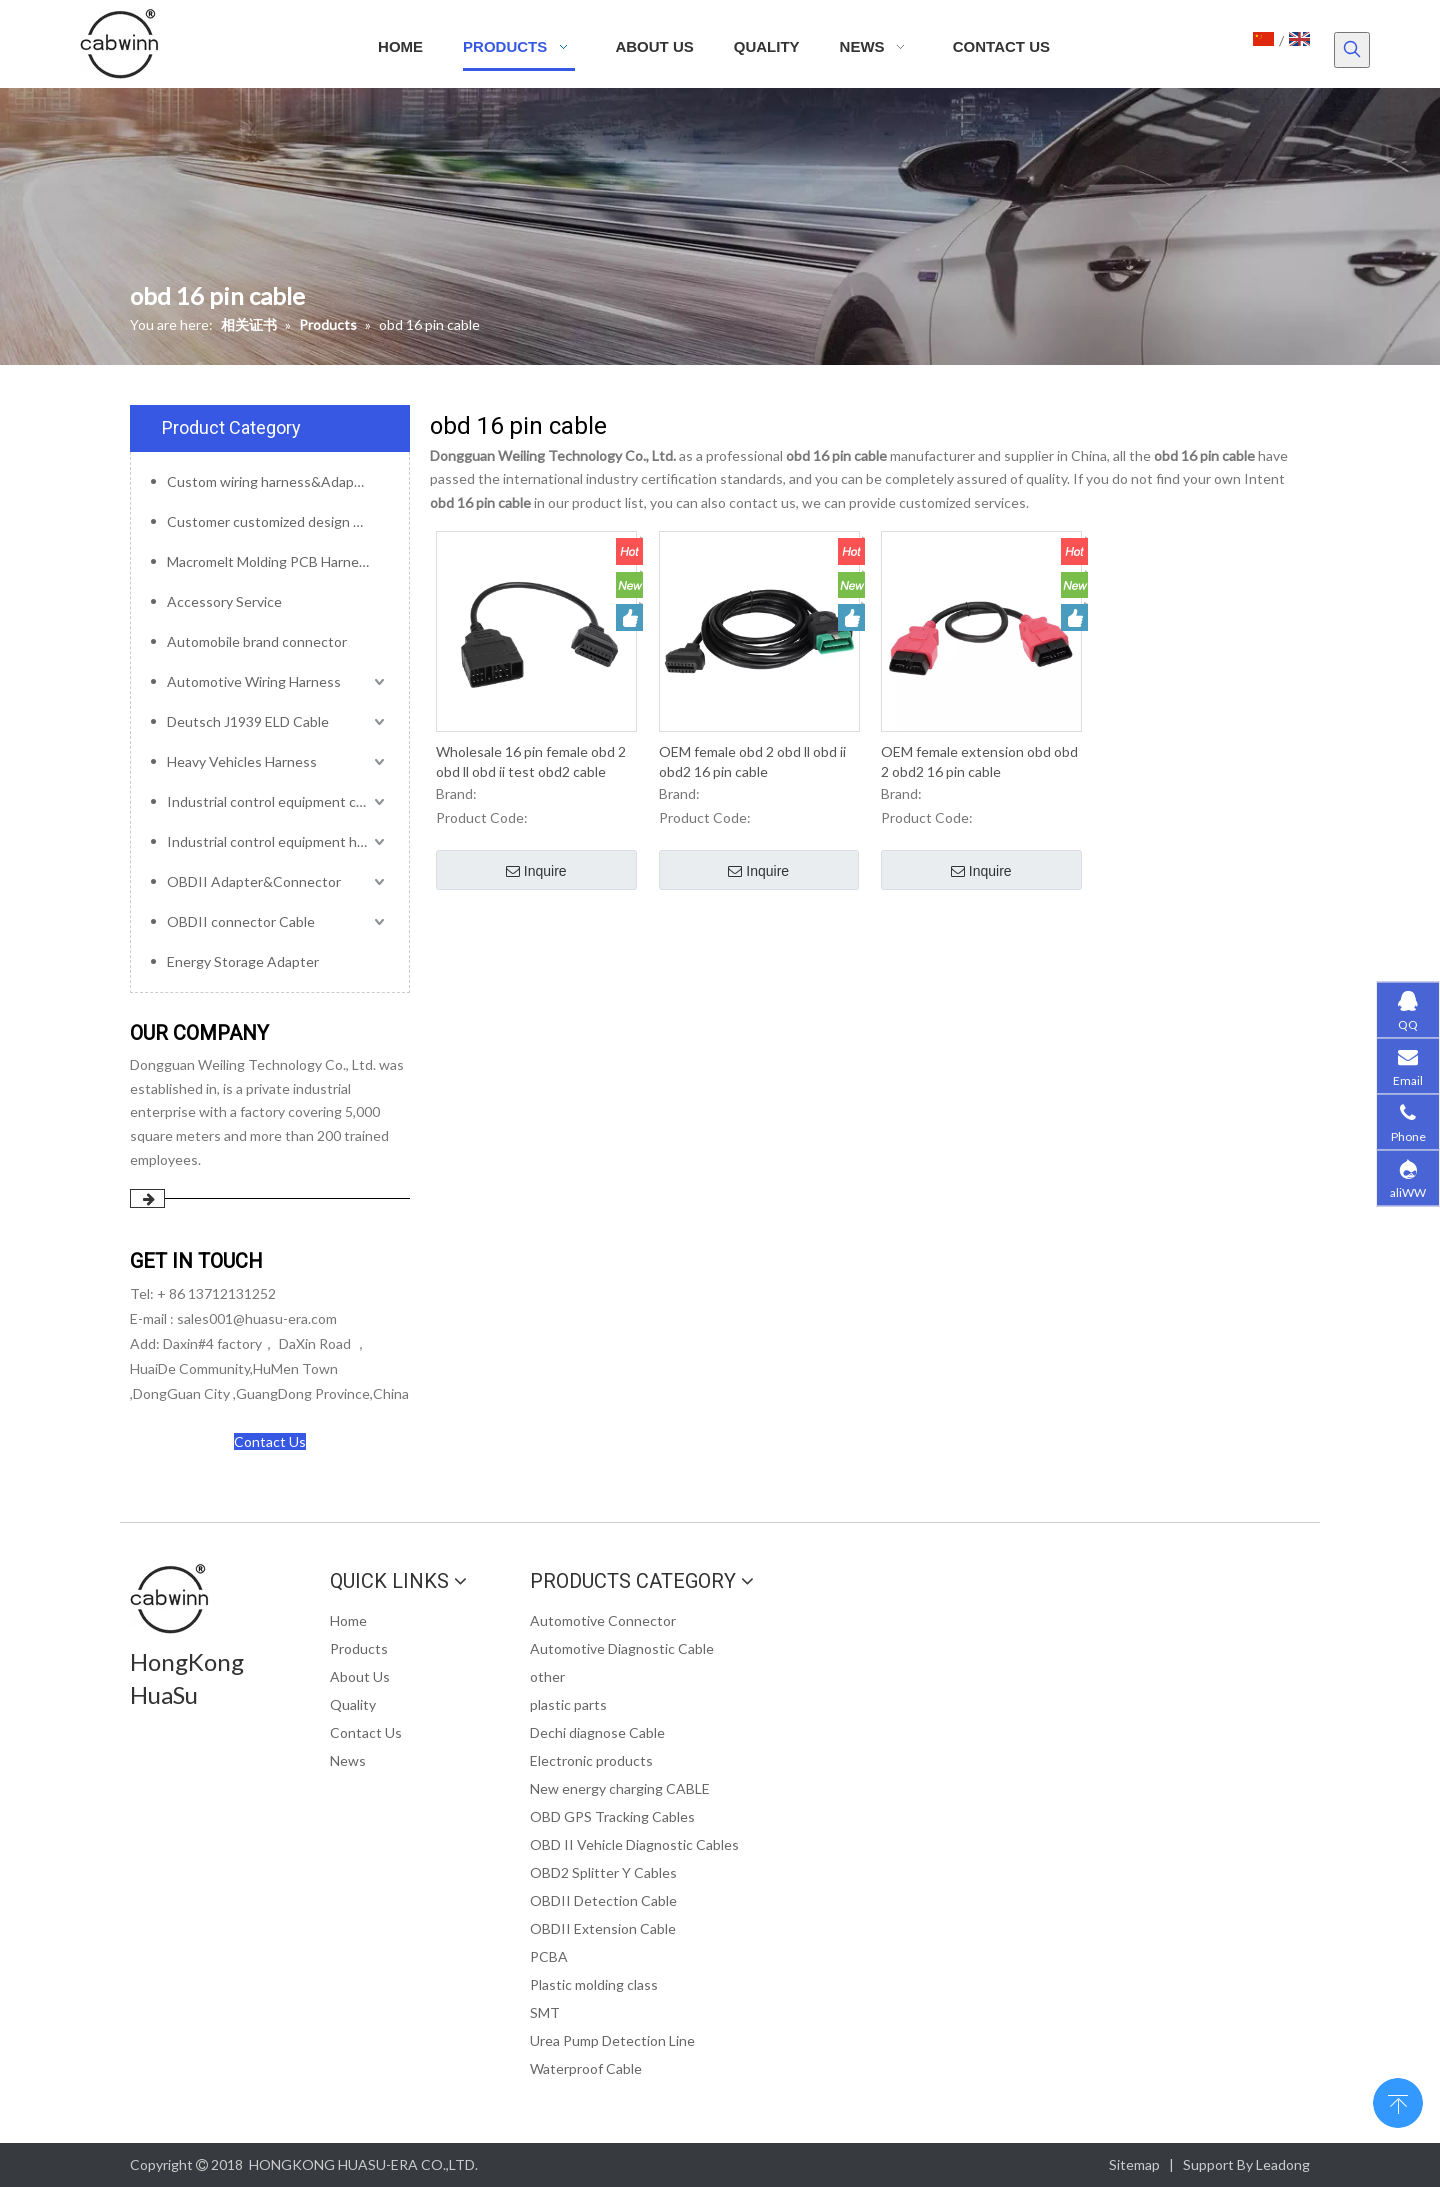 This screenshot has width=1440, height=2187. Describe the element at coordinates (603, 1900) in the screenshot. I see `OBDII Detection Cable` at that location.